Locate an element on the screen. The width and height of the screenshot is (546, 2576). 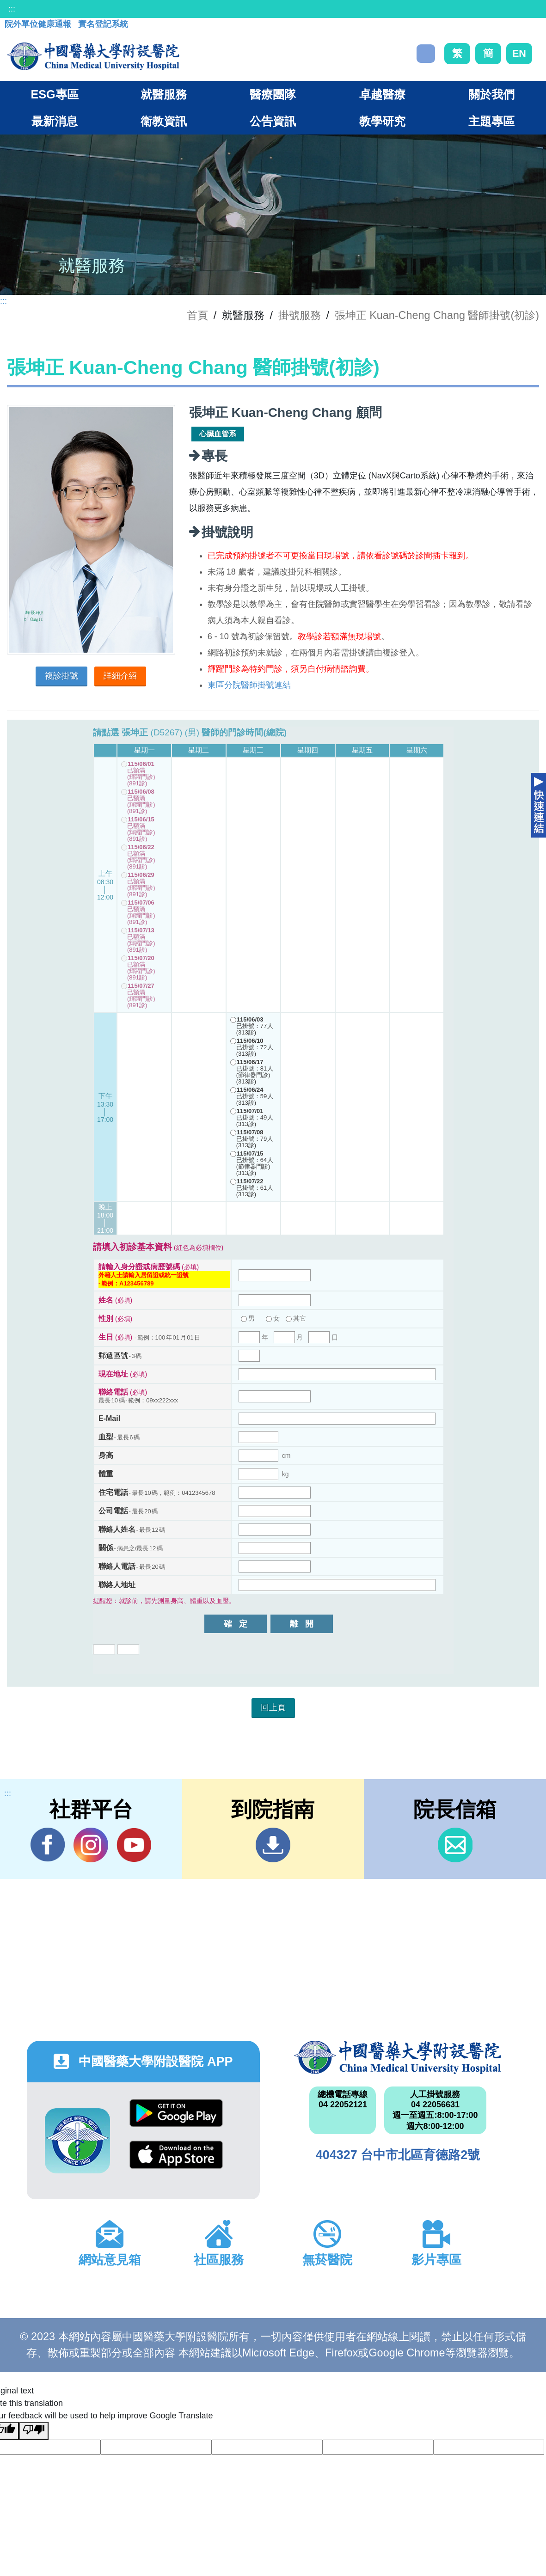
中國醫藥大學附設醫院 is located at coordinates (397, 2057).